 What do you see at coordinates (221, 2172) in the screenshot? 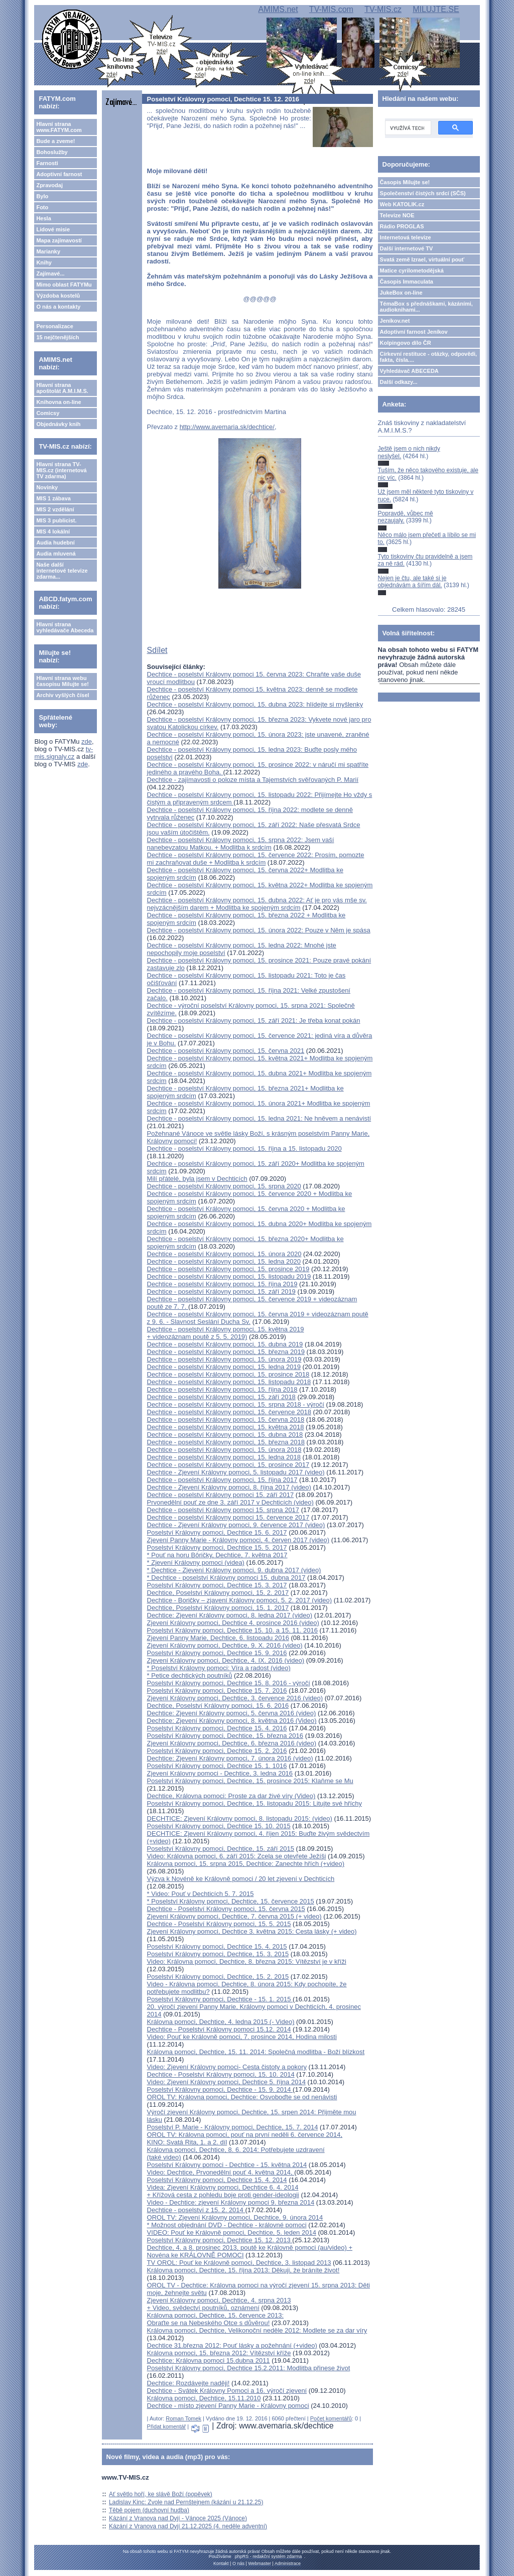
I see `Video: Dechtice, Prvonedělní pouť 4. května 2014,` at bounding box center [221, 2172].